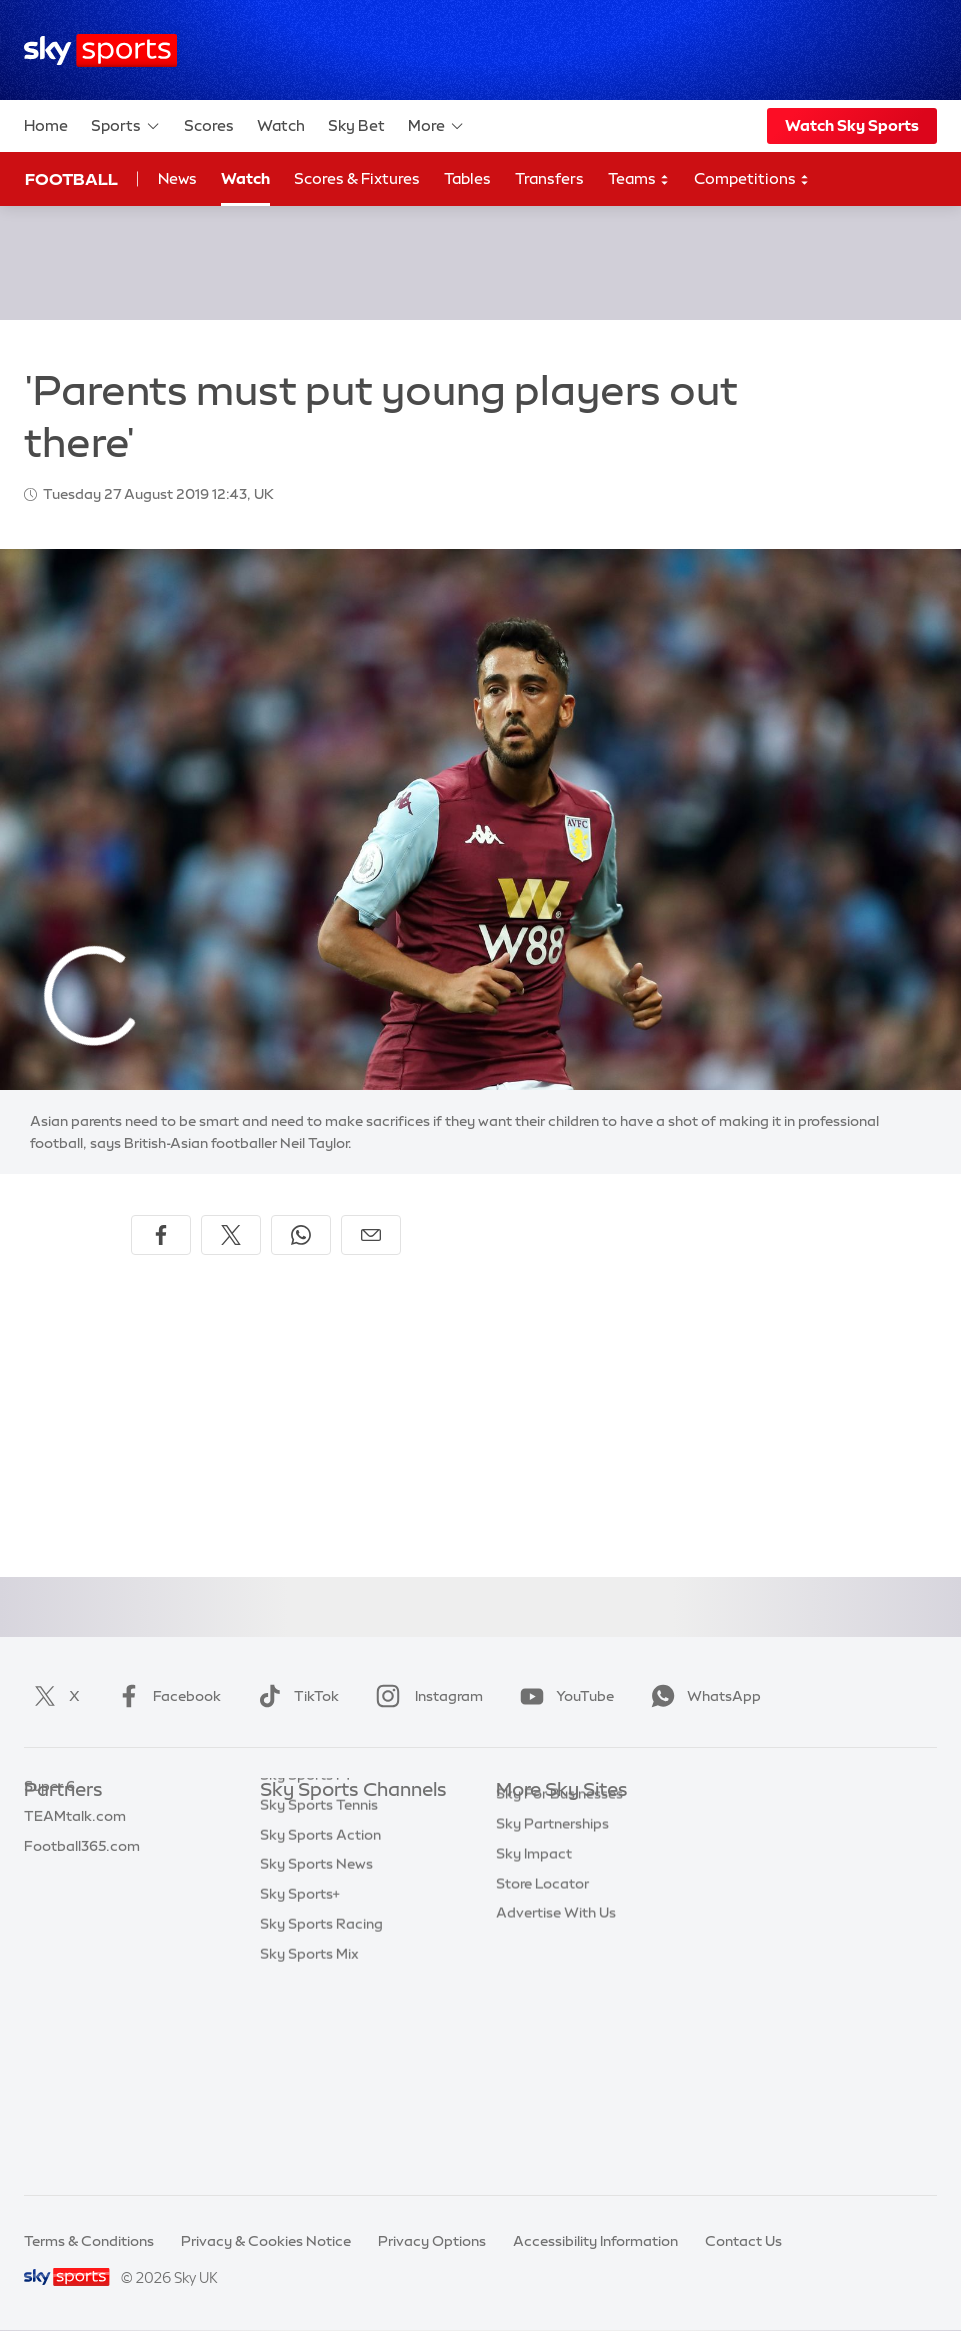 Image resolution: width=961 pixels, height=2331 pixels. Describe the element at coordinates (71, 179) in the screenshot. I see `Football` at that location.